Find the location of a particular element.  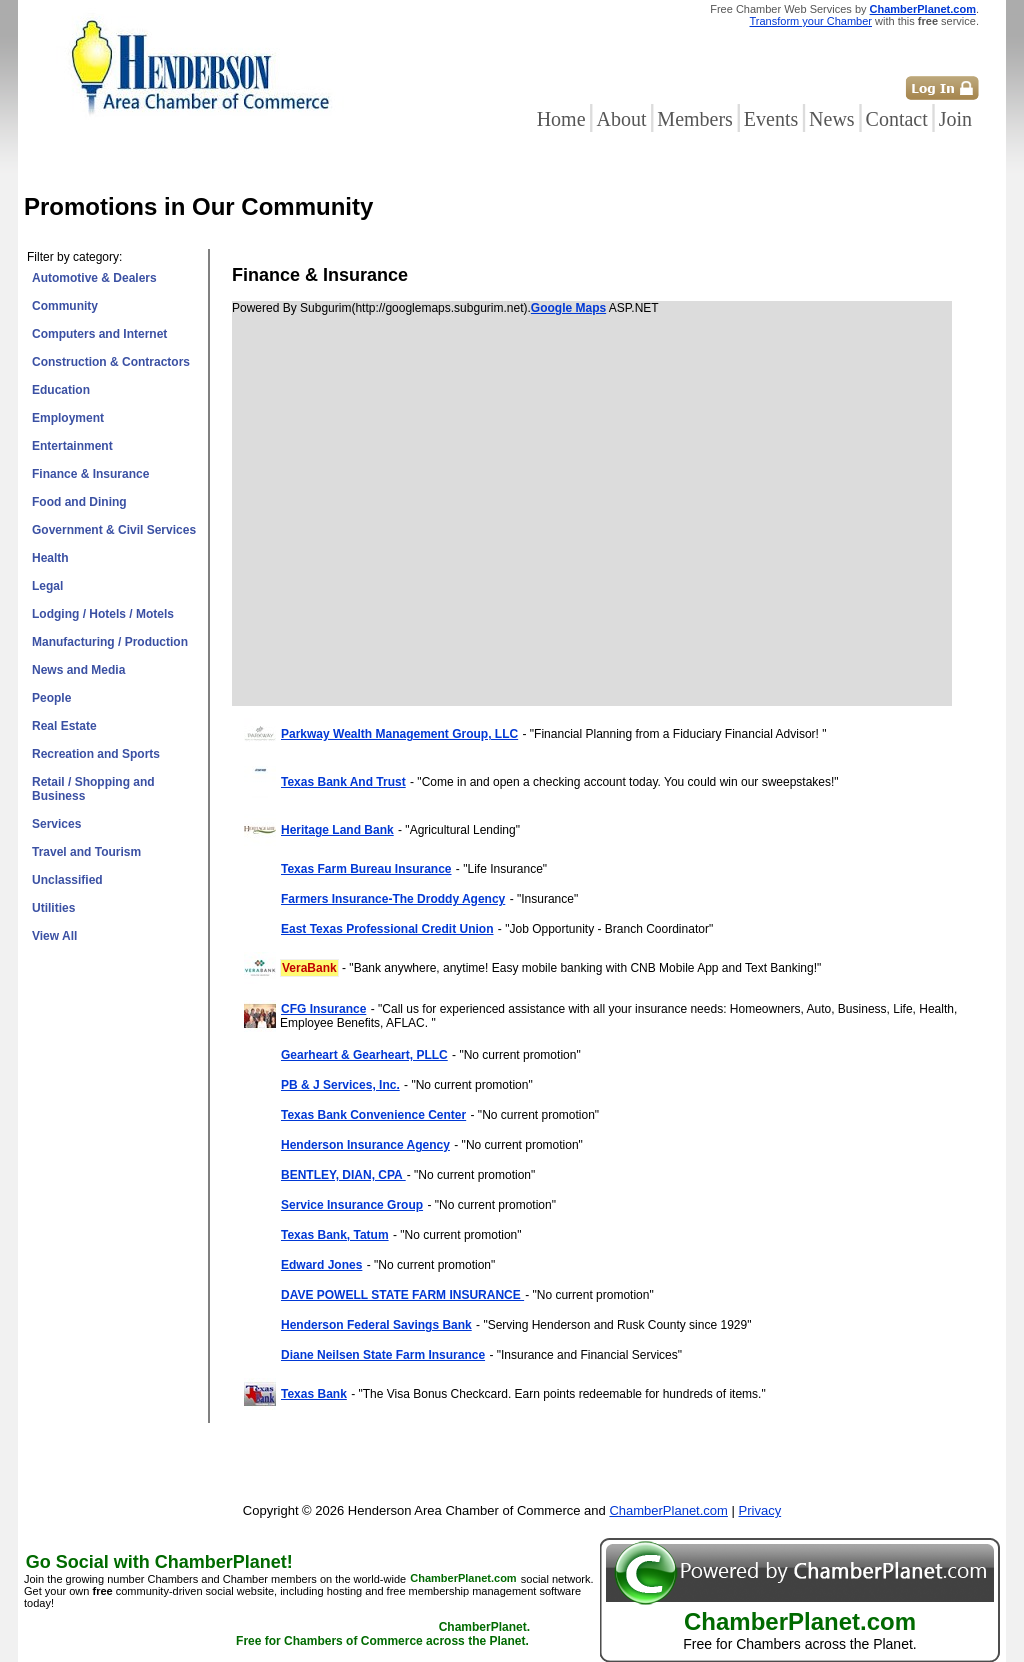

Utilities is located at coordinates (53, 908).